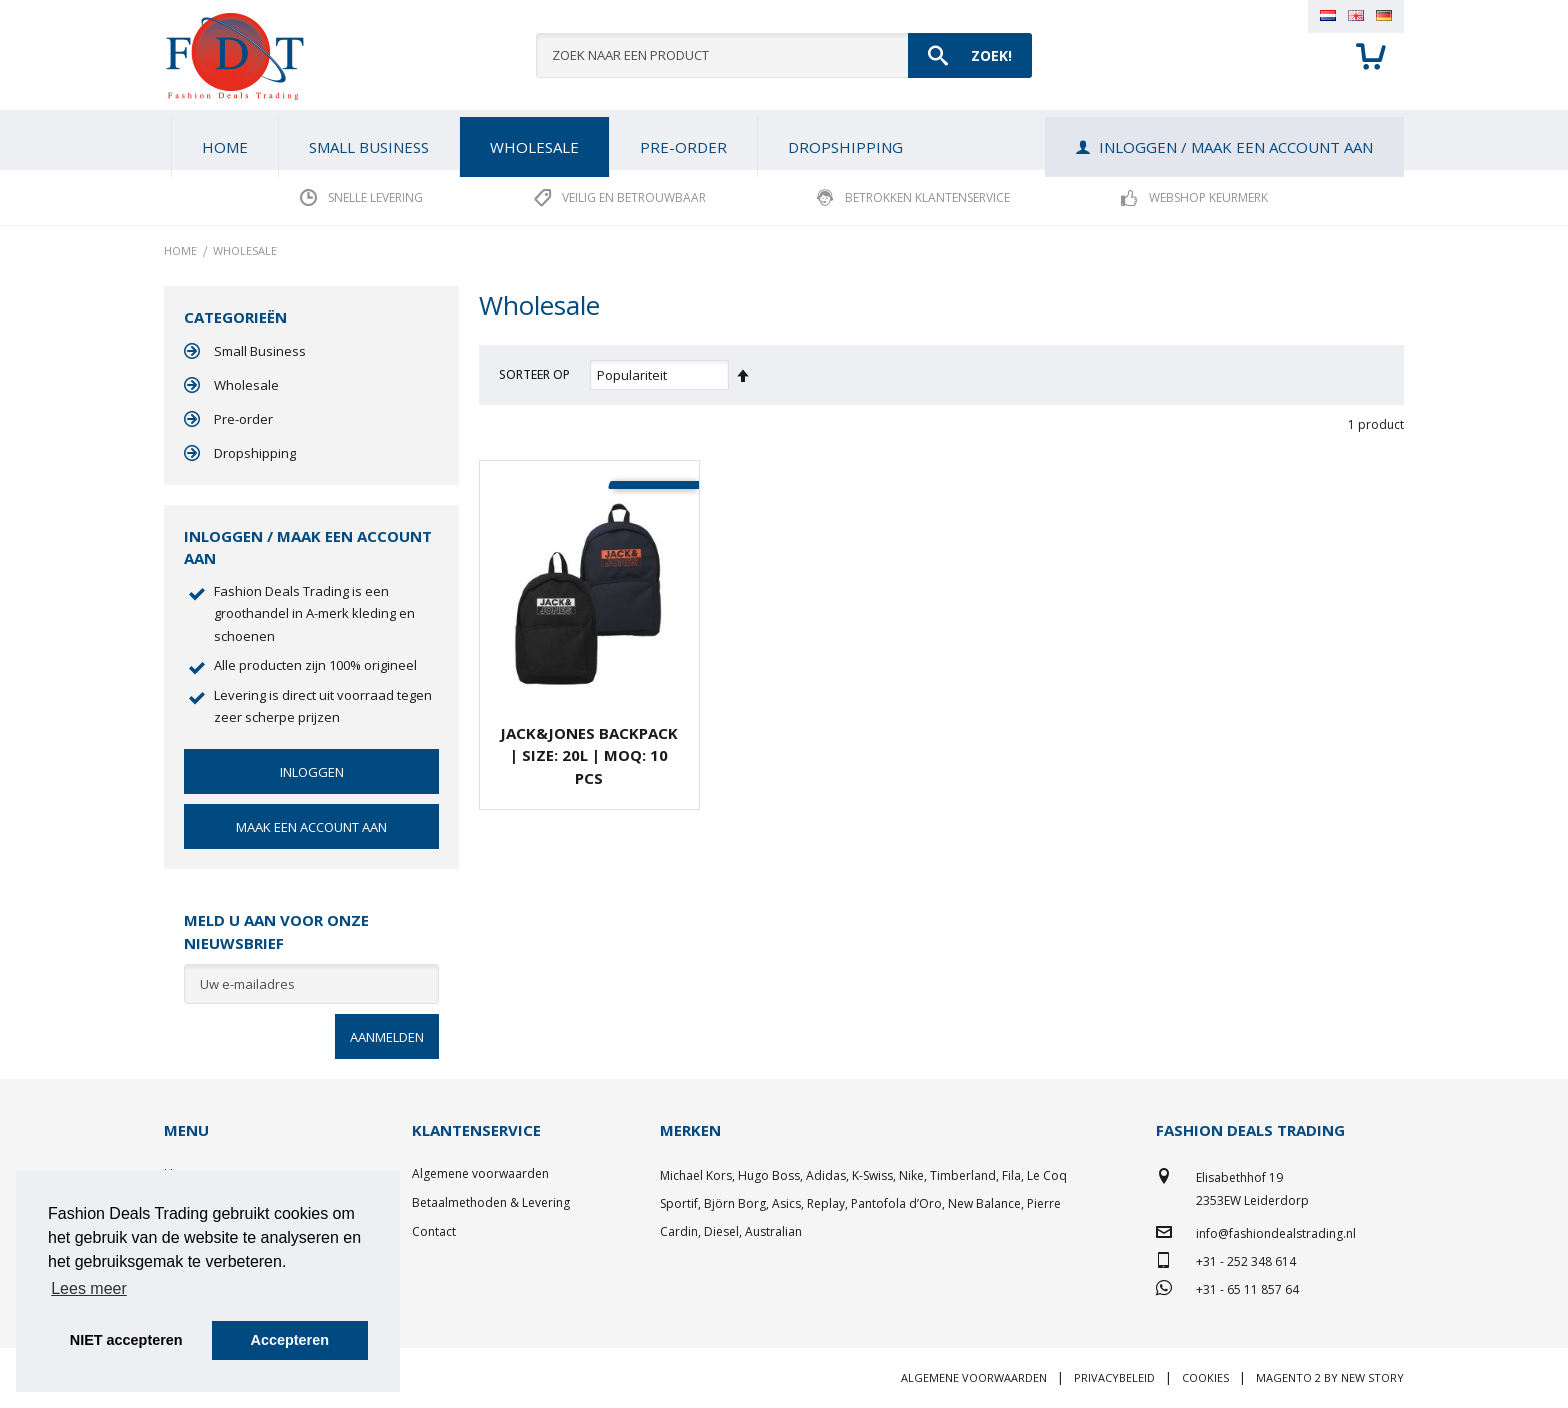 This screenshot has height=1408, width=1568. I want to click on Home [menuitem], so click(225, 147).